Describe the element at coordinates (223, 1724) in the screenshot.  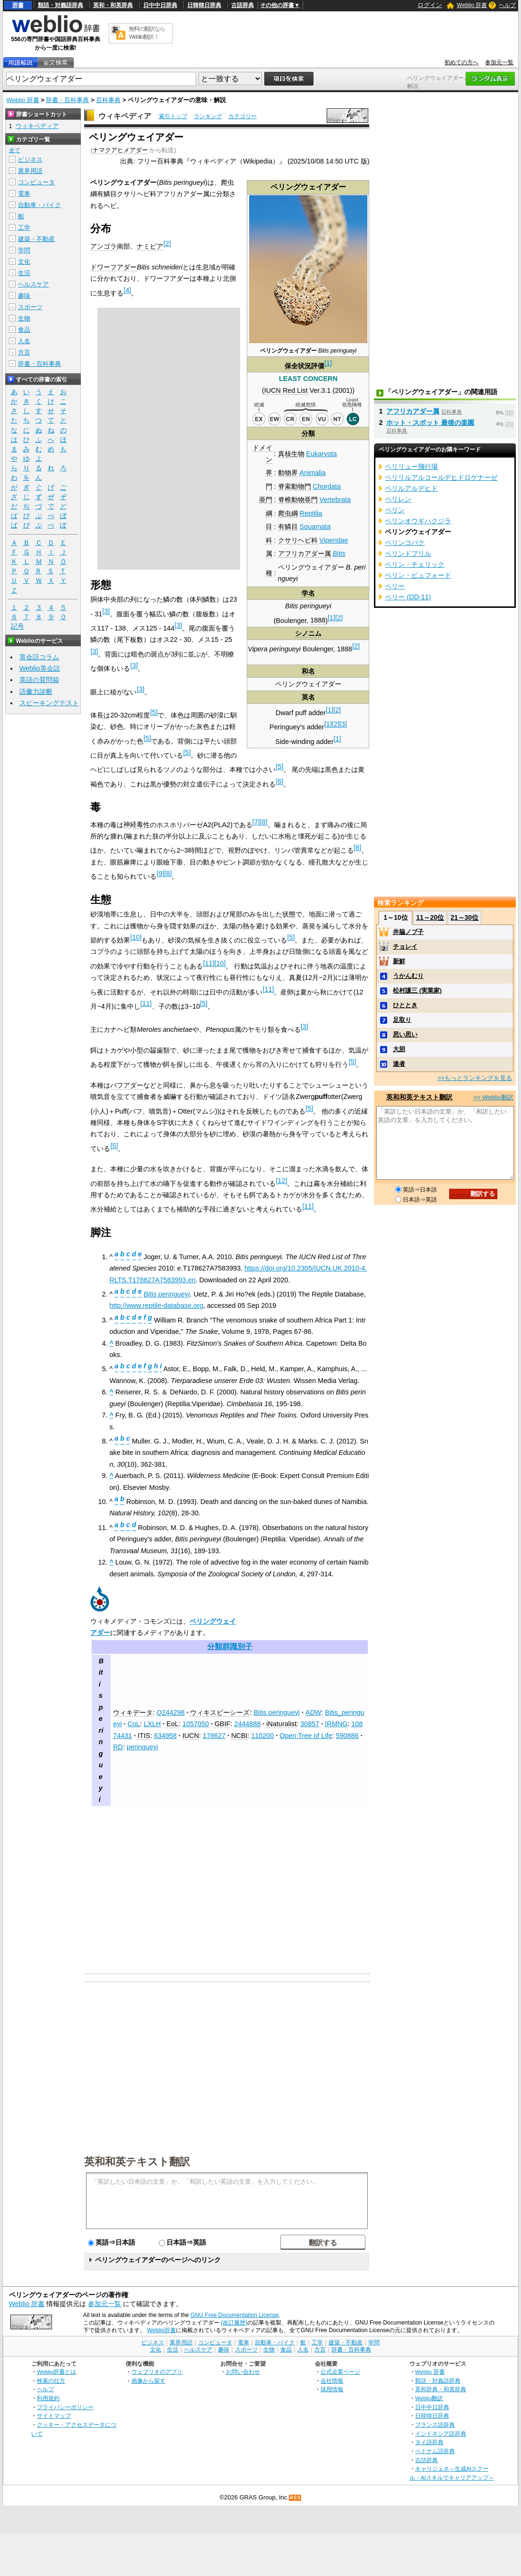
I see `GBIF` at that location.